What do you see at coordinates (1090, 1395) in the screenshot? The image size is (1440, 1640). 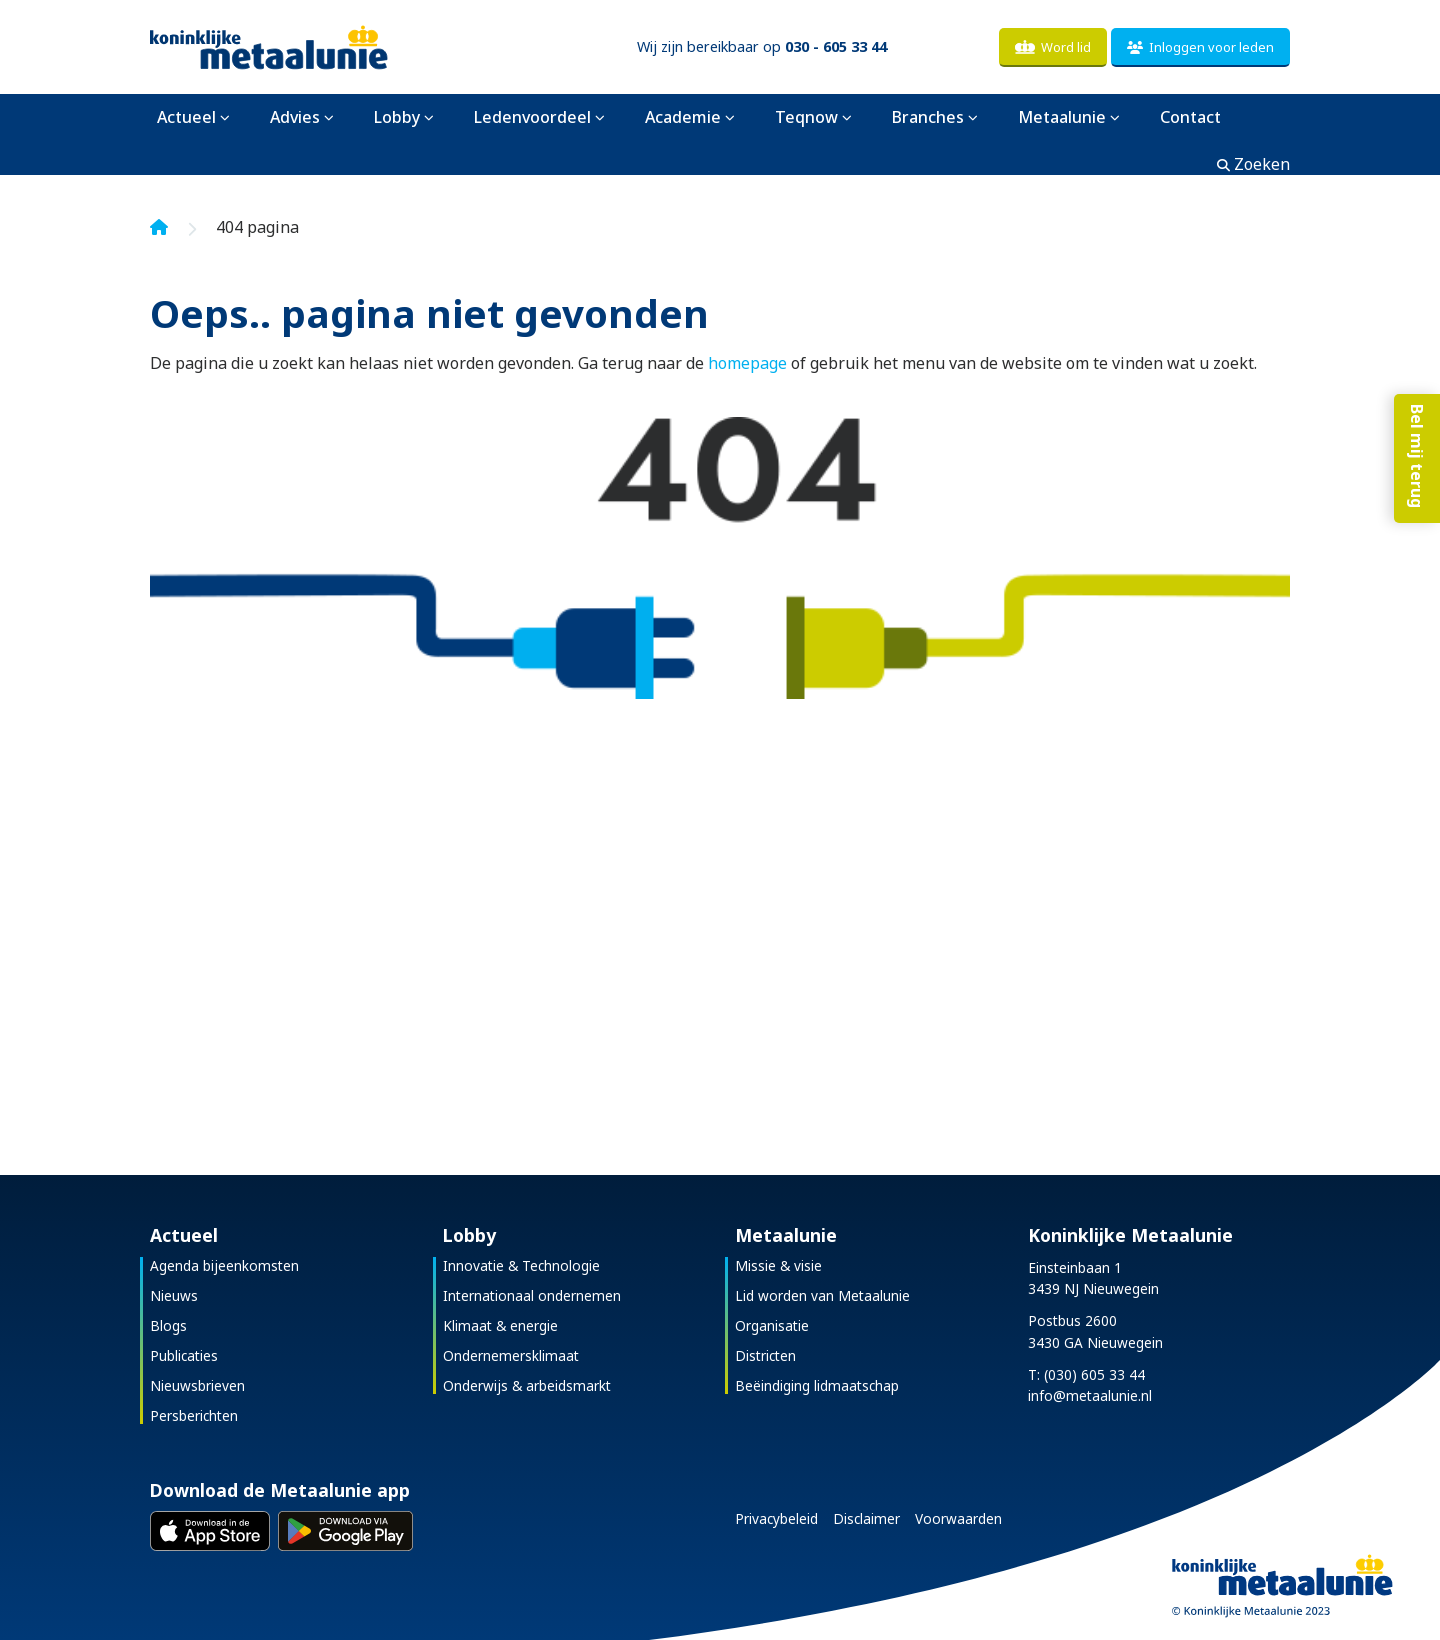 I see `info@metaalunie.nl` at bounding box center [1090, 1395].